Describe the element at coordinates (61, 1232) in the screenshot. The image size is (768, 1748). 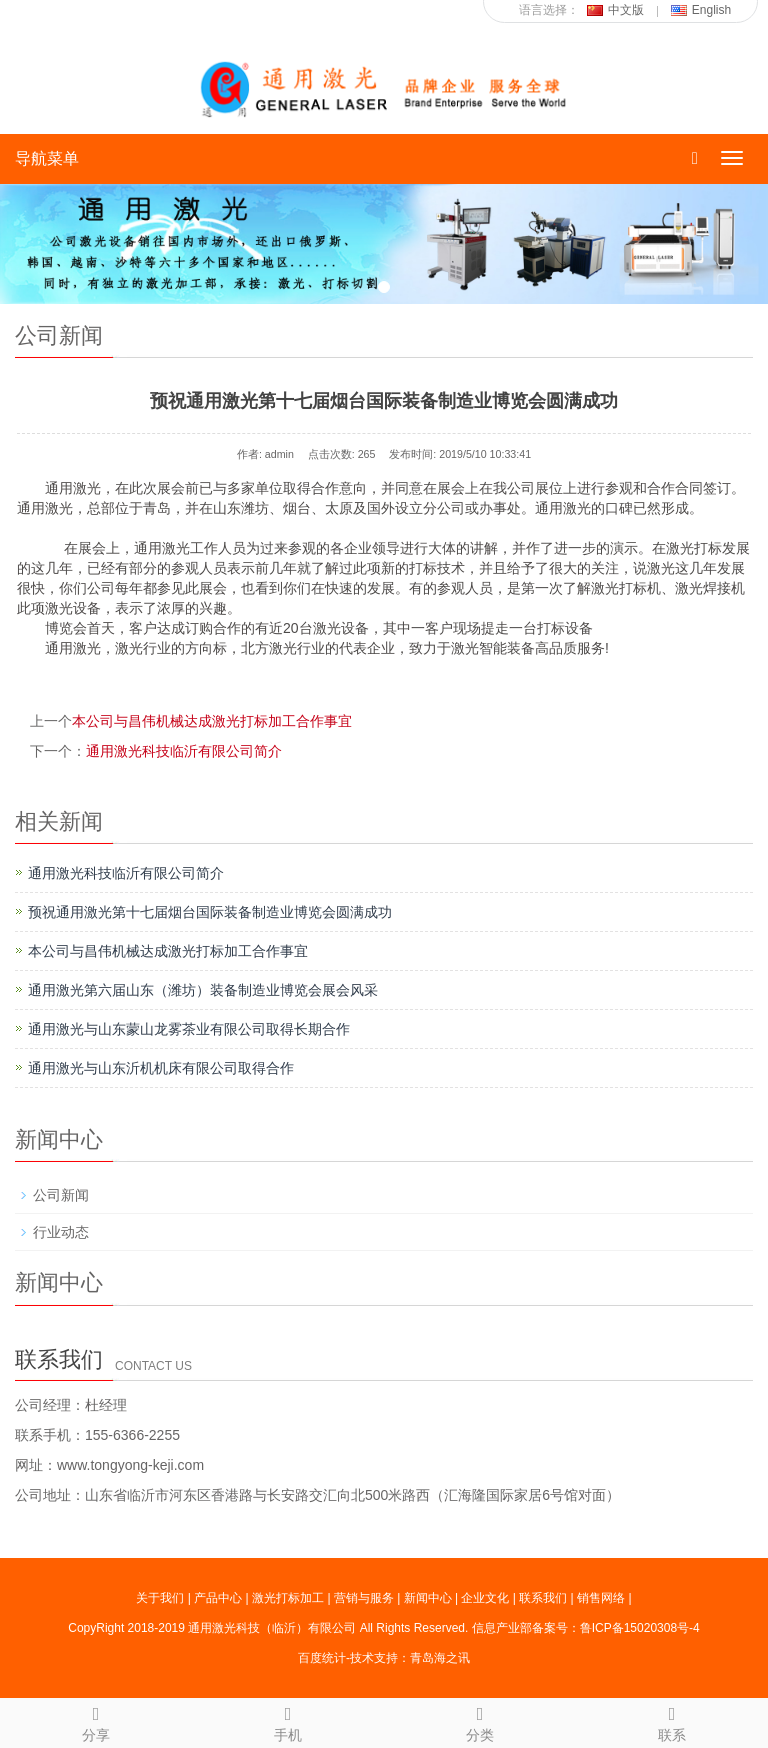
I see `行业动态` at that location.